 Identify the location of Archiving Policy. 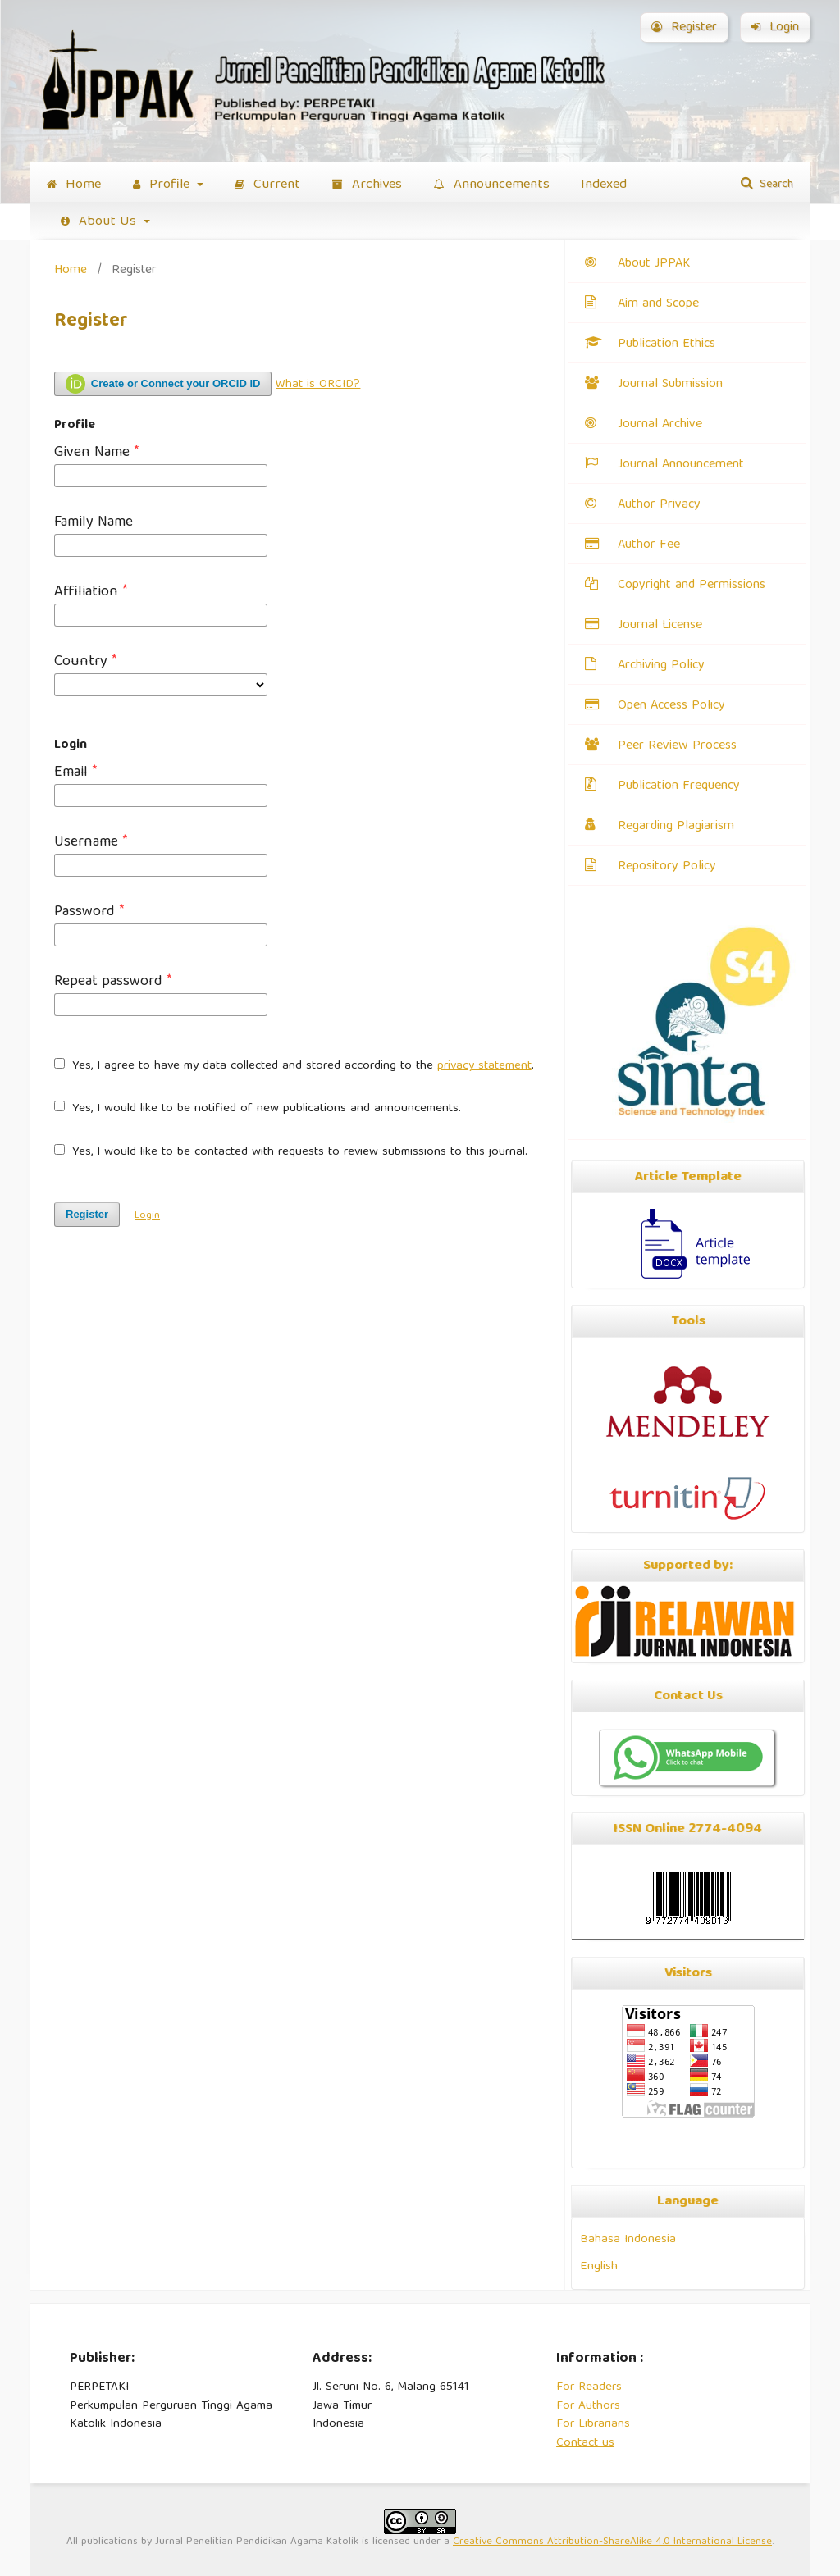
(661, 665).